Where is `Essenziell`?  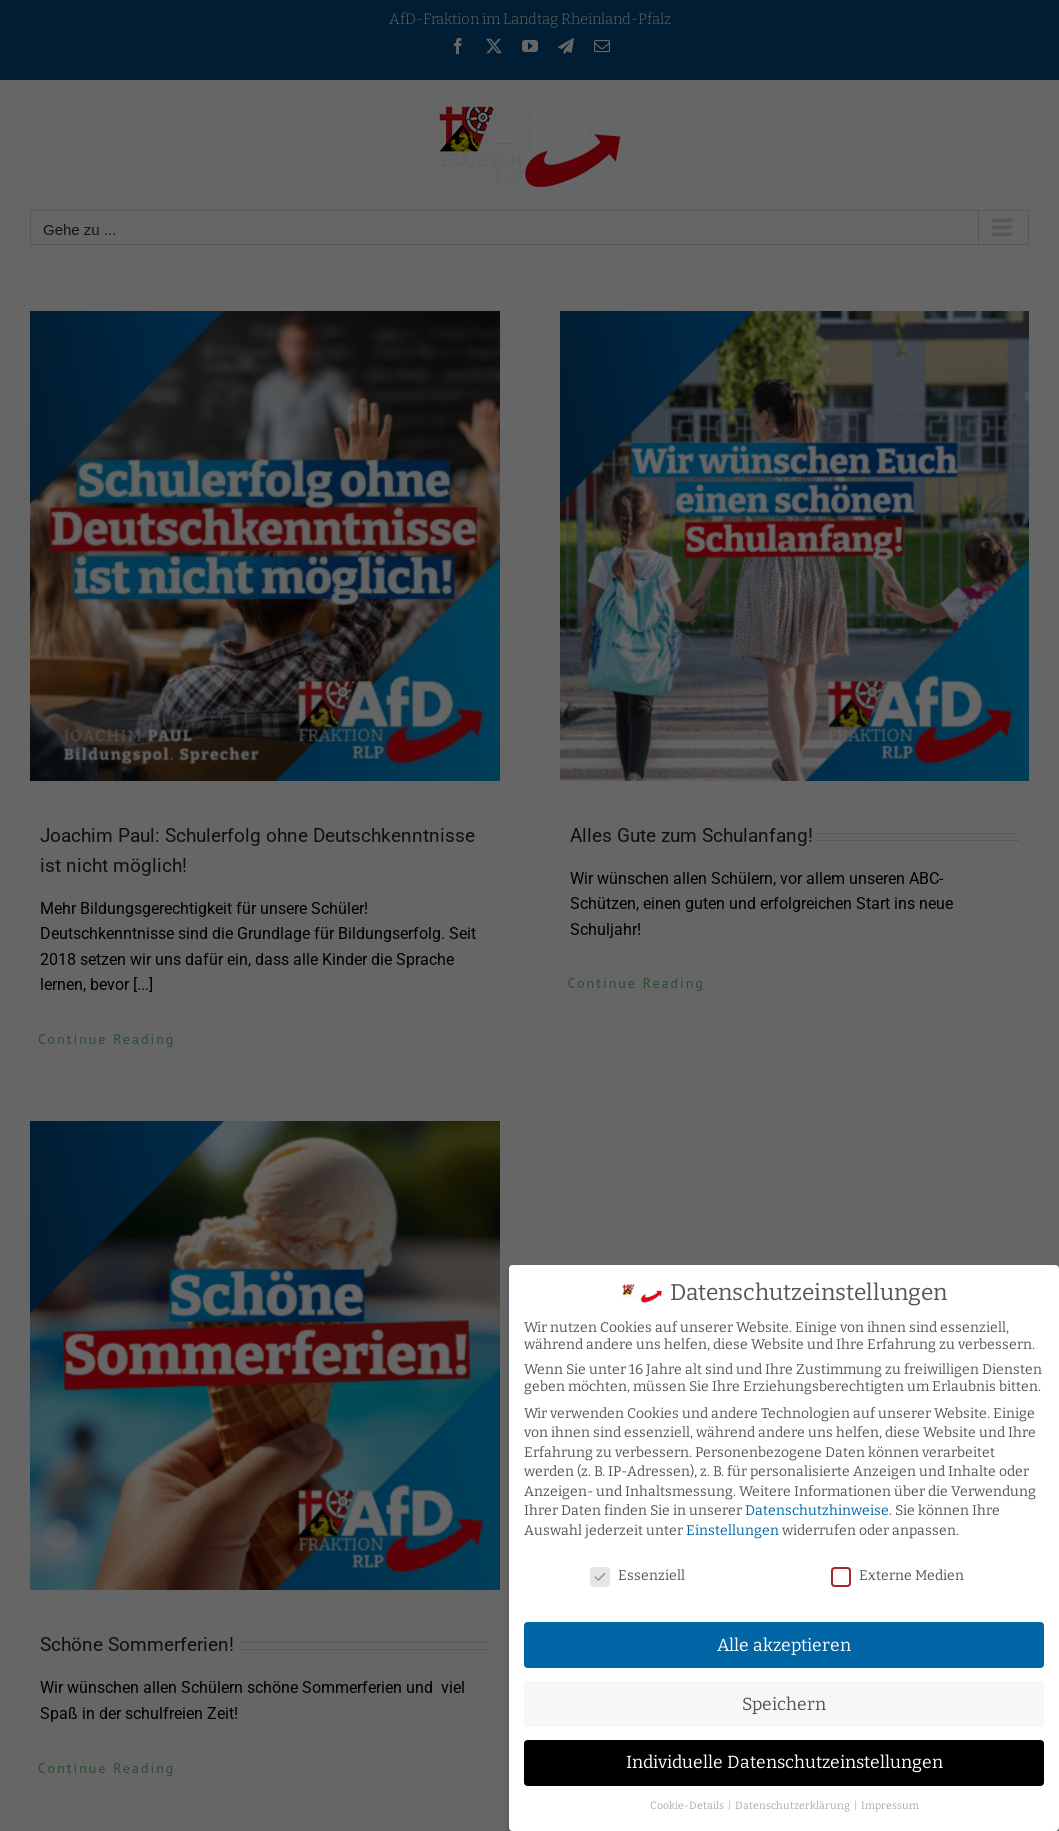 Essenziell is located at coordinates (637, 1569).